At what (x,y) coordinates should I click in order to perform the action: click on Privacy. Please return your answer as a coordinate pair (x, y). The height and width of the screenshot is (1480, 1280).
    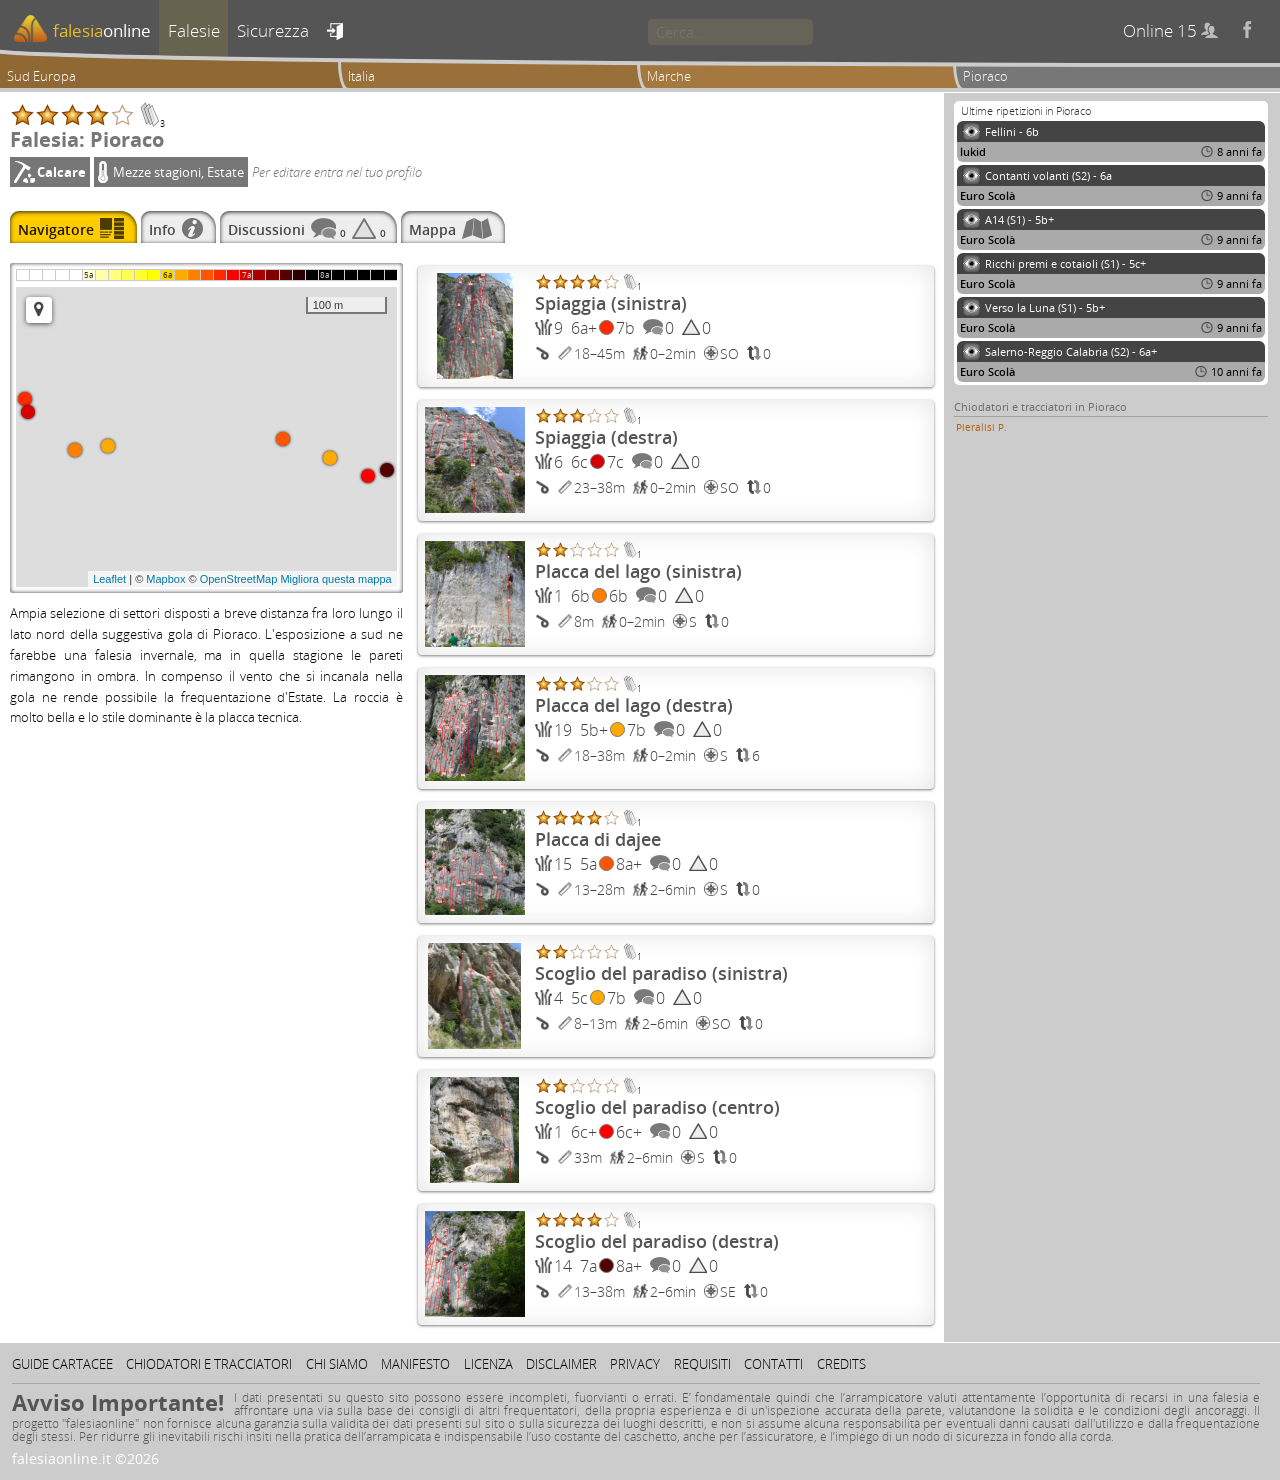
    Looking at the image, I should click on (635, 1364).